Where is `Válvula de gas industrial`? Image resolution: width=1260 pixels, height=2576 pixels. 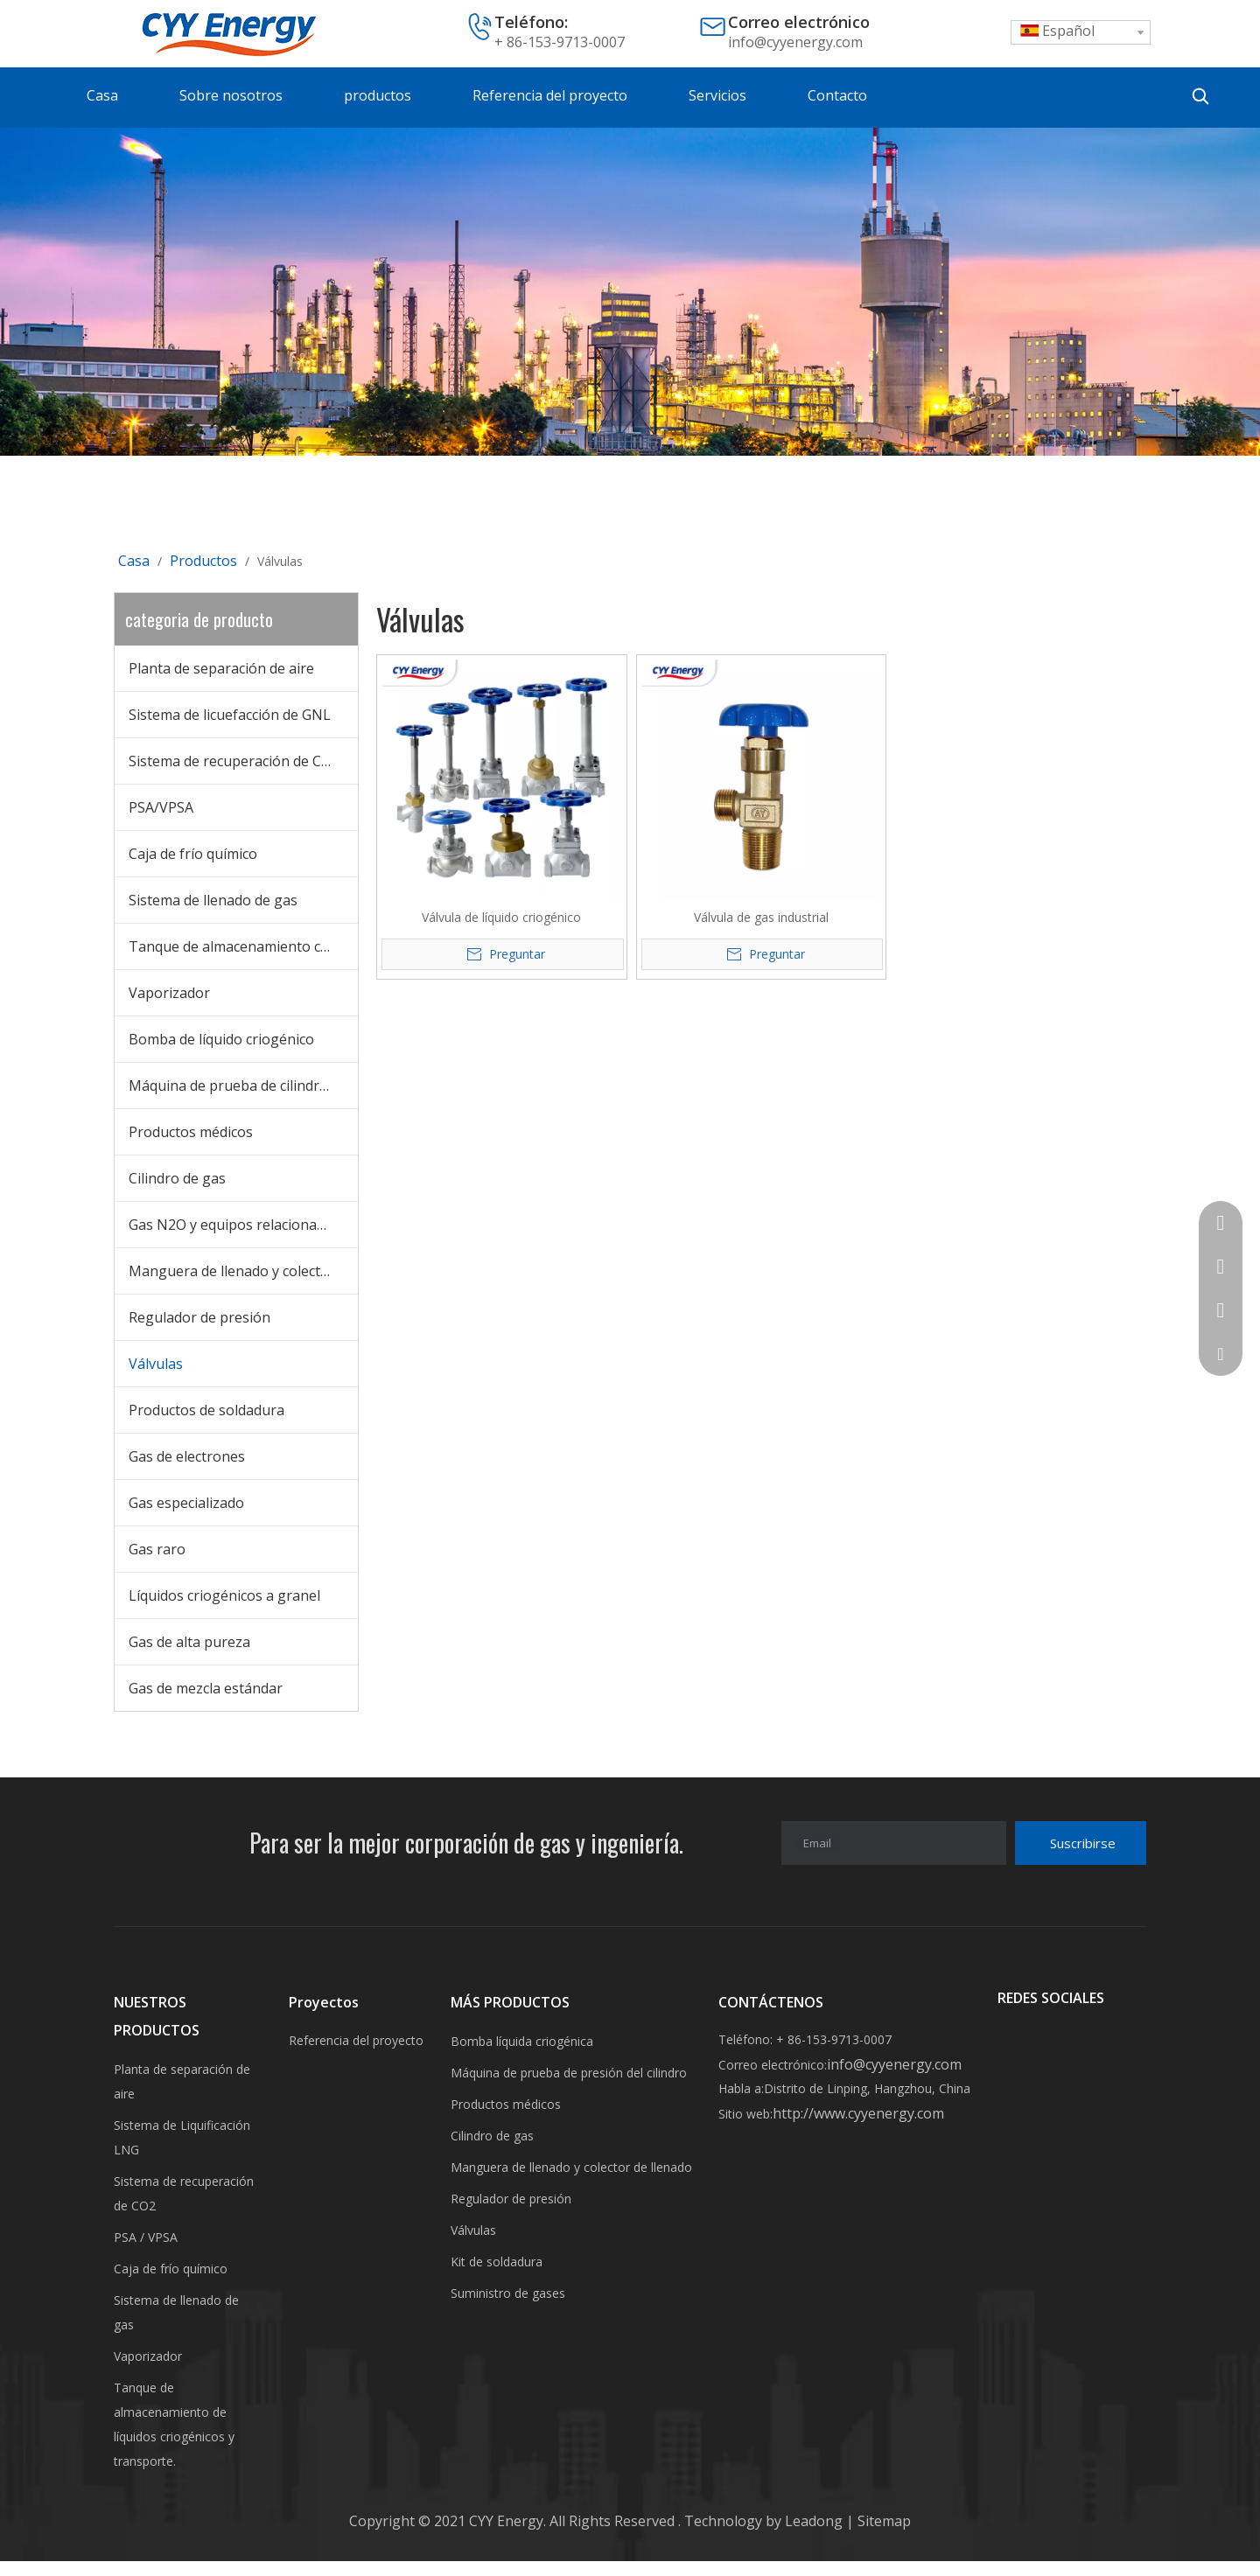
Válvula de gas industrial is located at coordinates (761, 917).